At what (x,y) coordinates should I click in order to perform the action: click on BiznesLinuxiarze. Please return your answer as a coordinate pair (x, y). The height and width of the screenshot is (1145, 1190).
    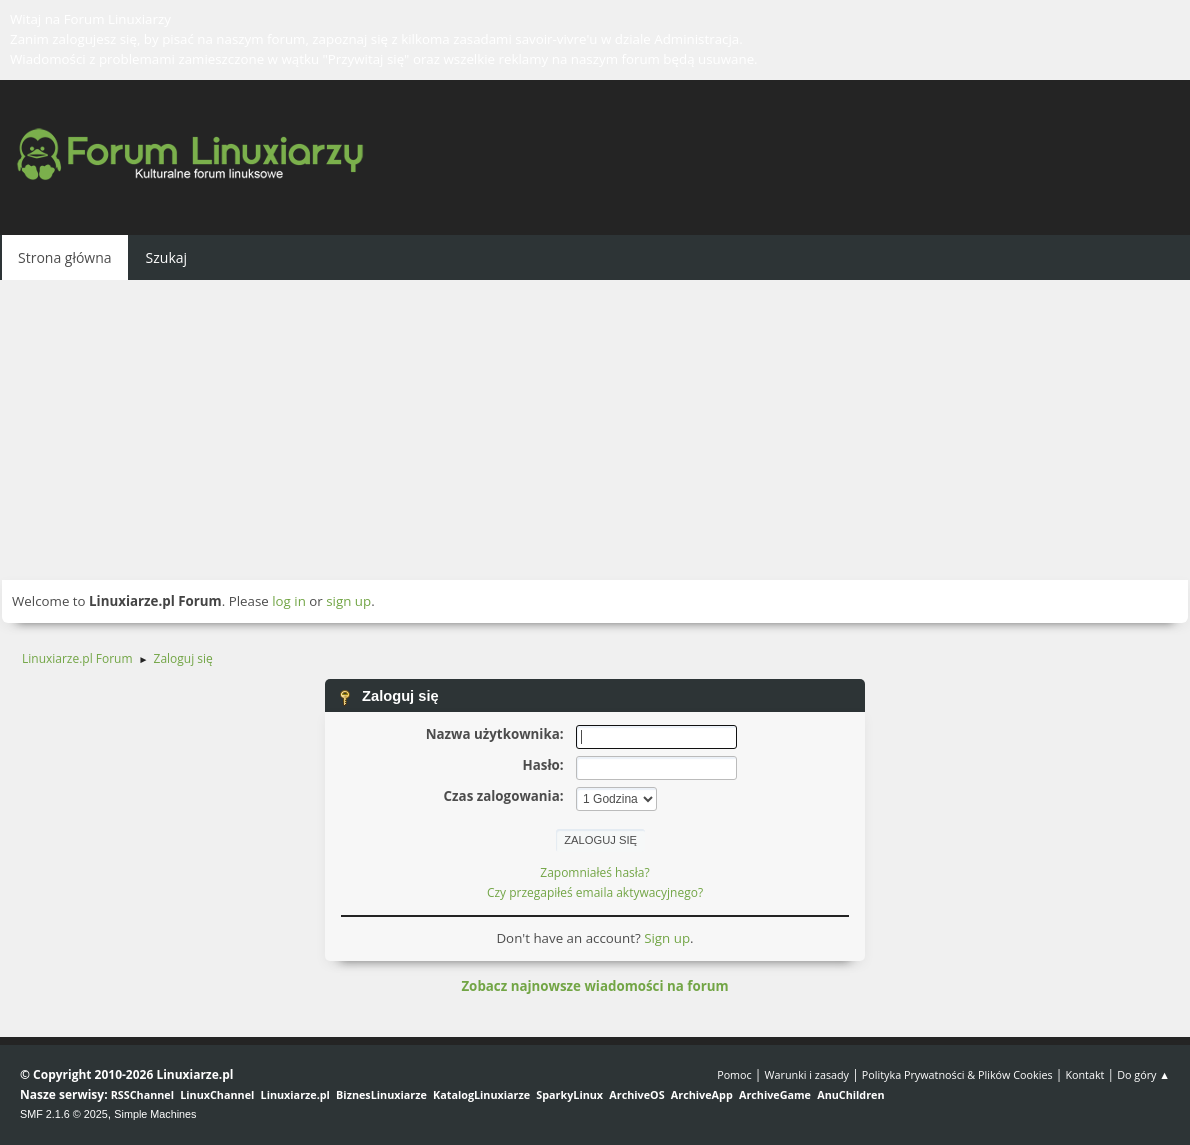
    Looking at the image, I should click on (381, 1094).